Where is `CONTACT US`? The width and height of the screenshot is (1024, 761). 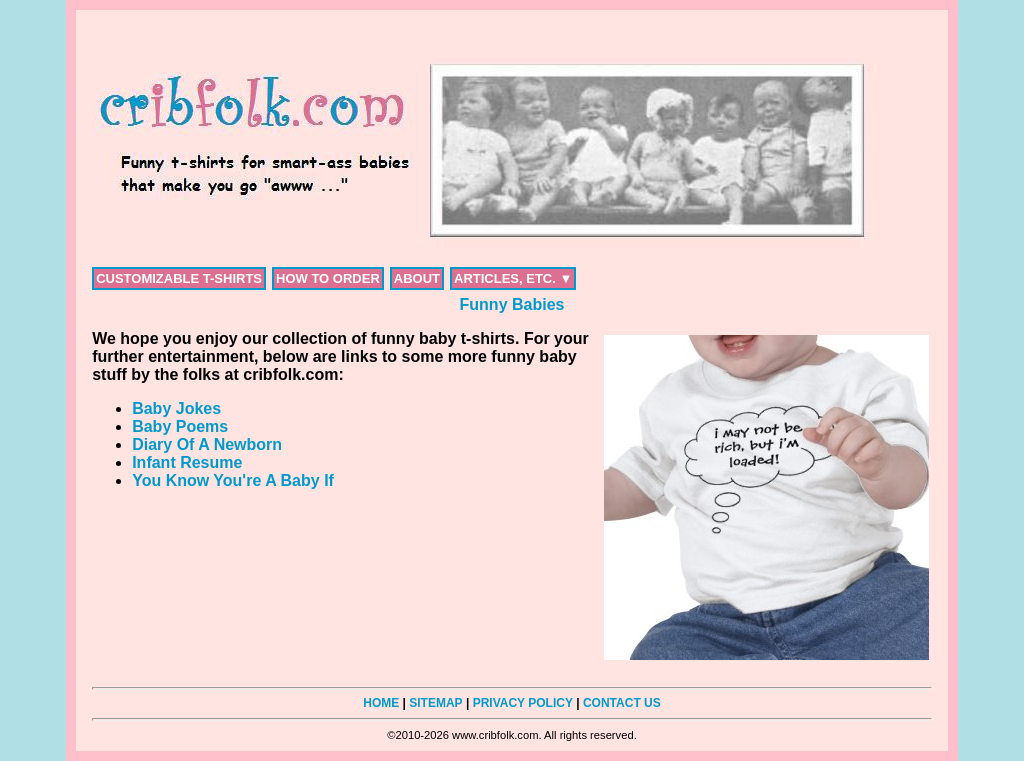 CONTACT US is located at coordinates (622, 703).